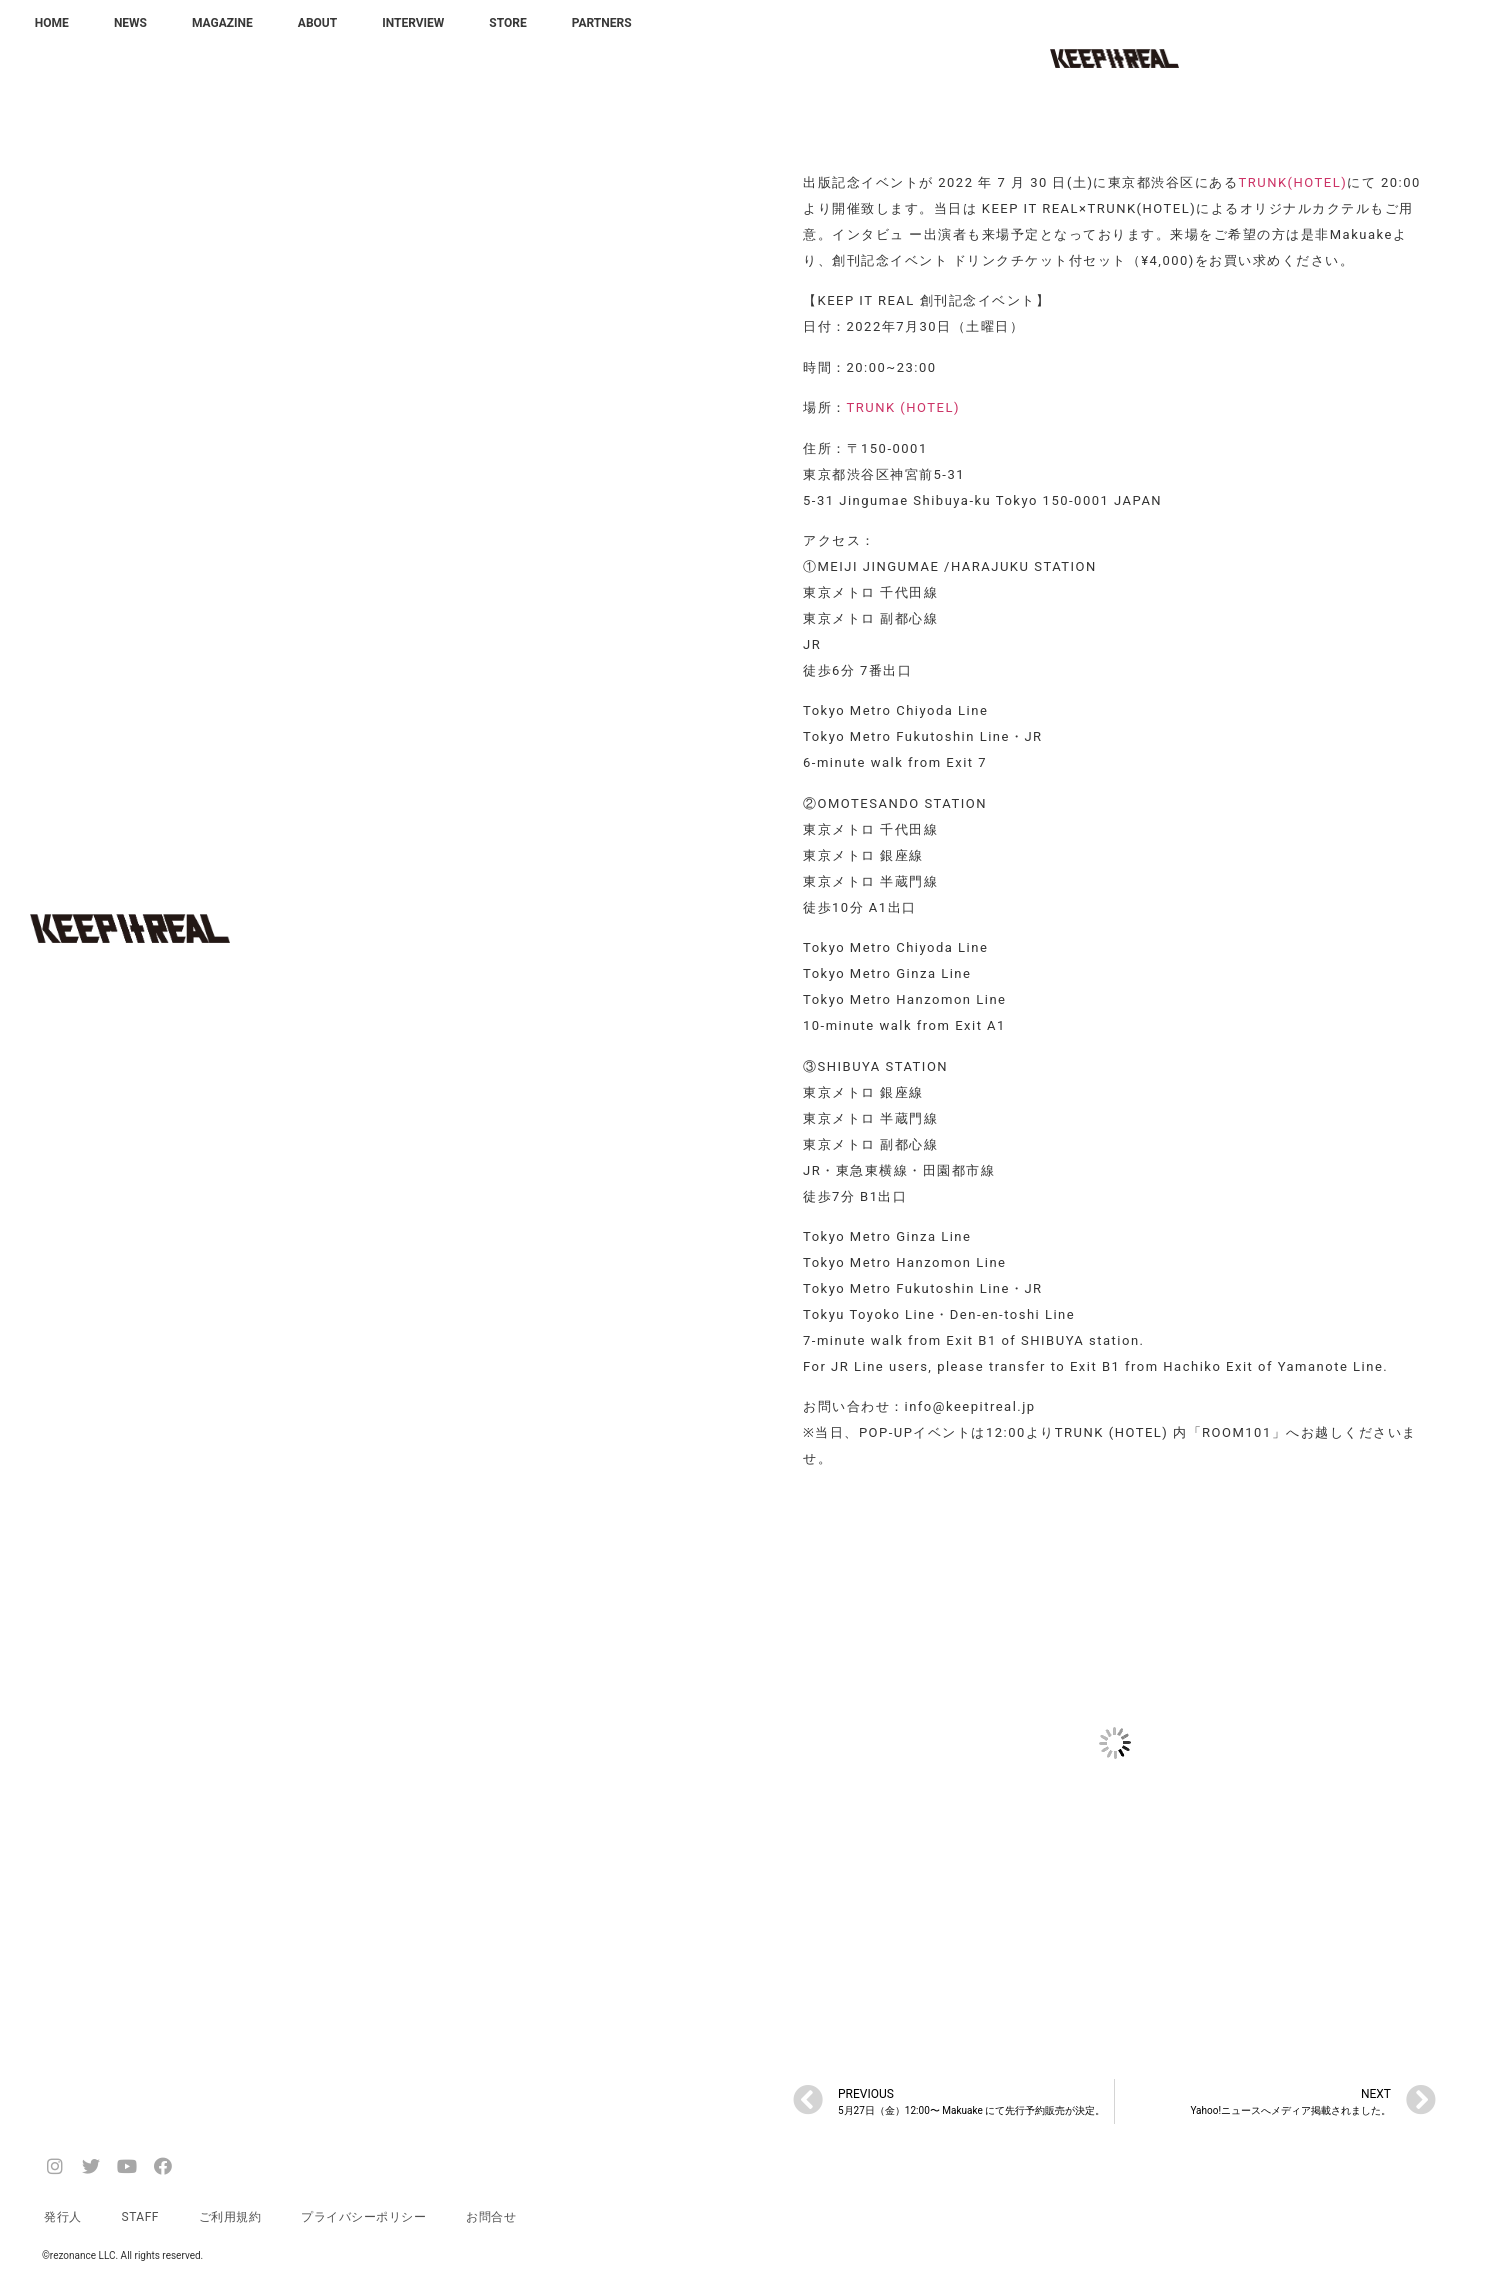  What do you see at coordinates (491, 2217) in the screenshot?
I see `お問合せ` at bounding box center [491, 2217].